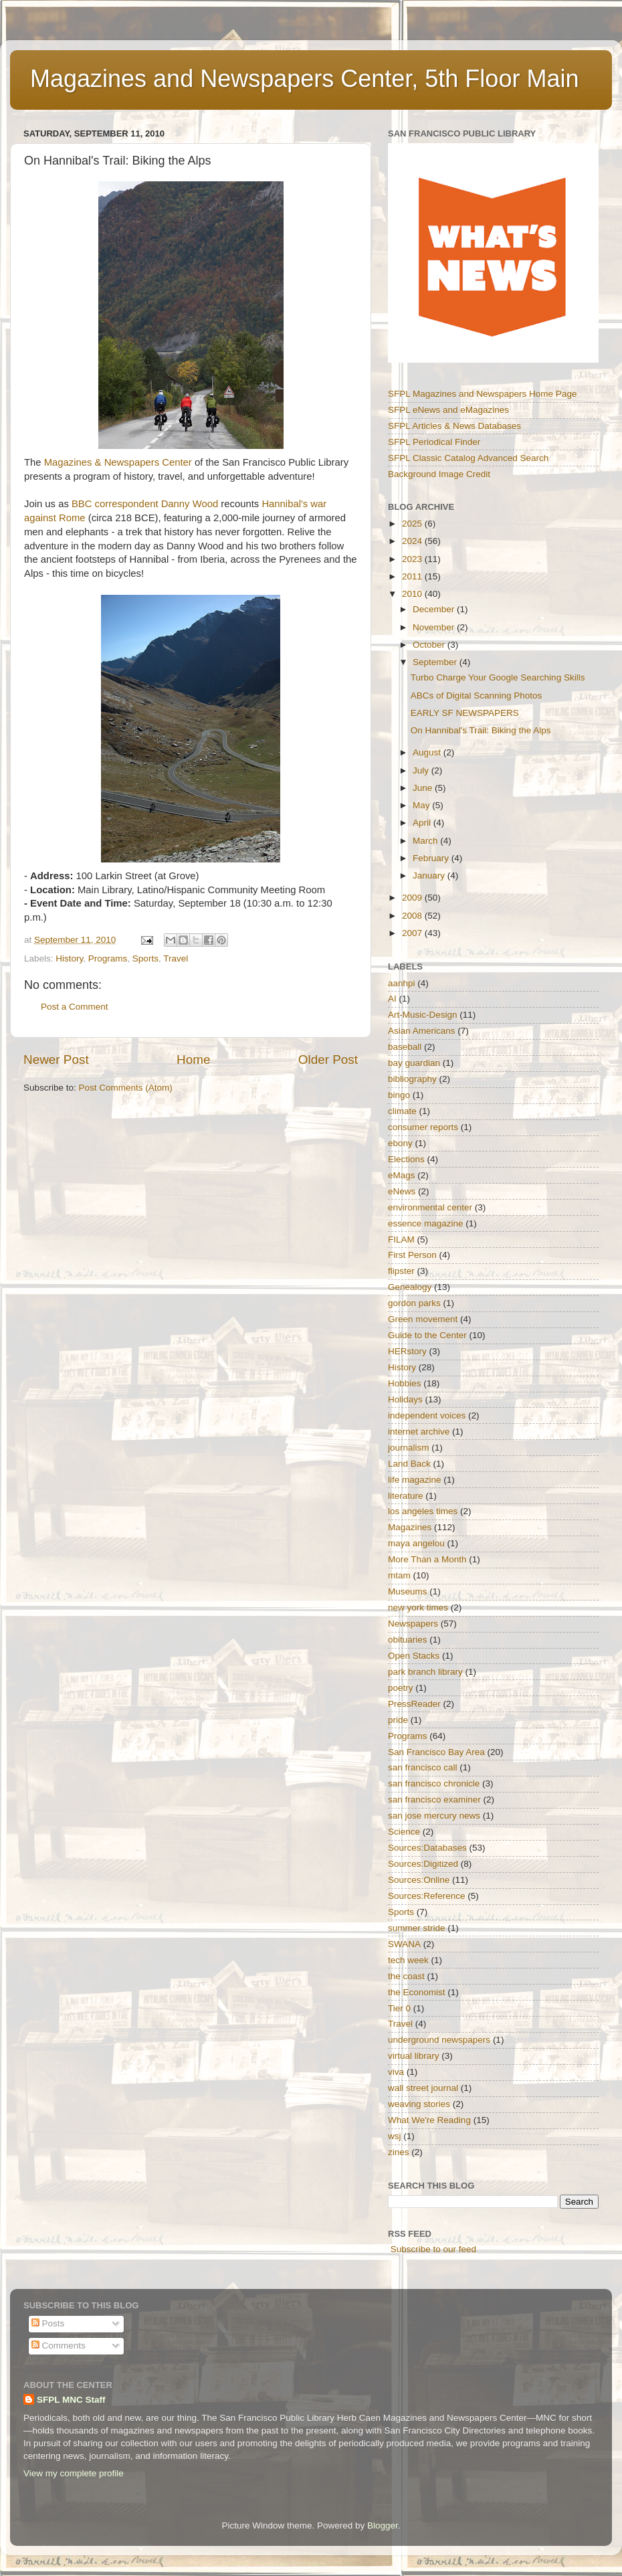 The image size is (622, 2576). What do you see at coordinates (401, 1271) in the screenshot?
I see `flipster` at bounding box center [401, 1271].